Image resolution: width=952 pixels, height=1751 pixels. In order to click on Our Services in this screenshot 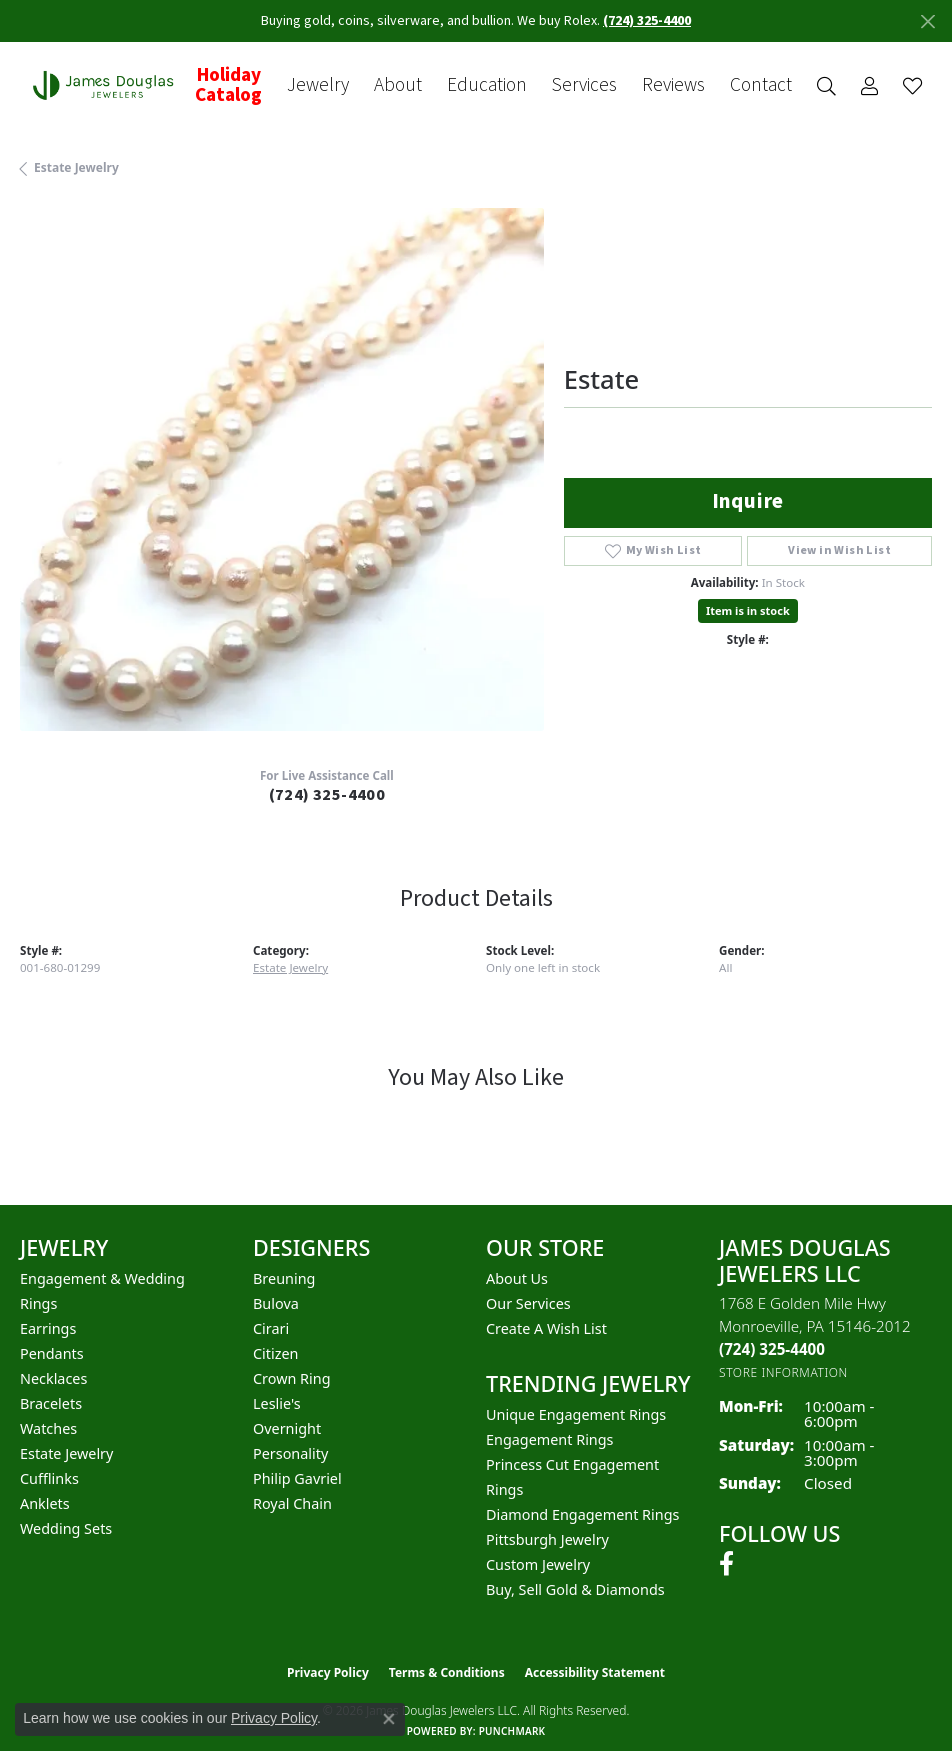, I will do `click(528, 1303)`.